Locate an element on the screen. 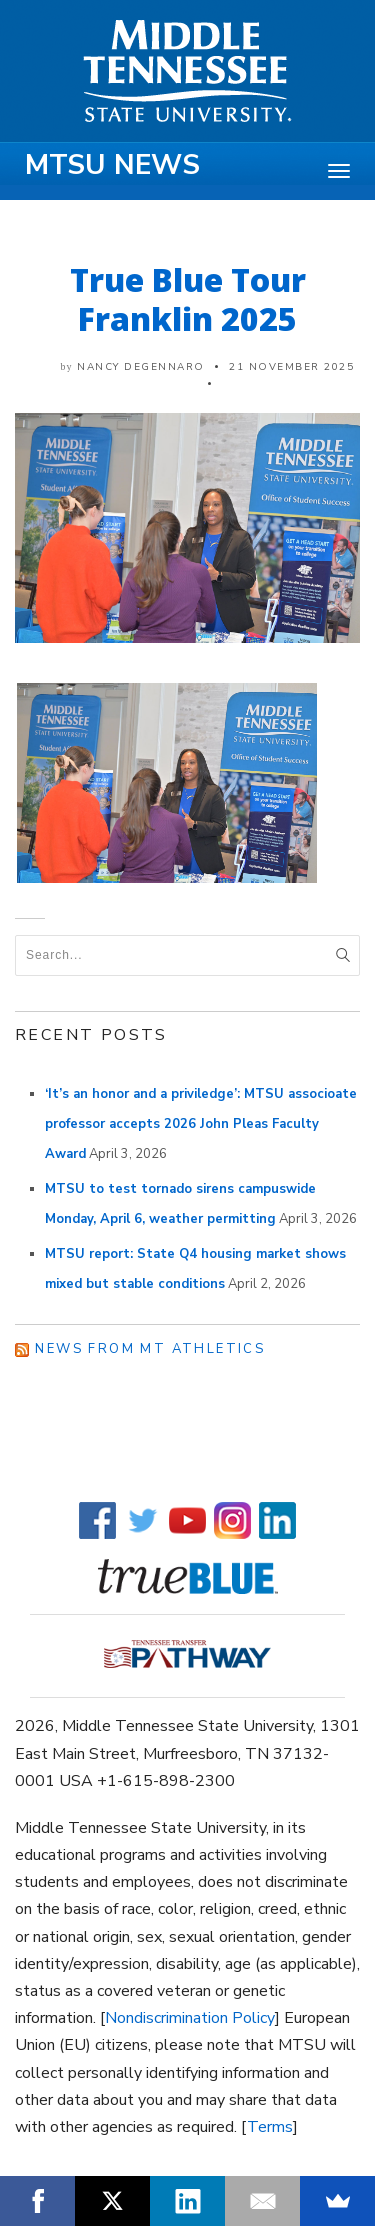  21 November 2025 is located at coordinates (291, 367).